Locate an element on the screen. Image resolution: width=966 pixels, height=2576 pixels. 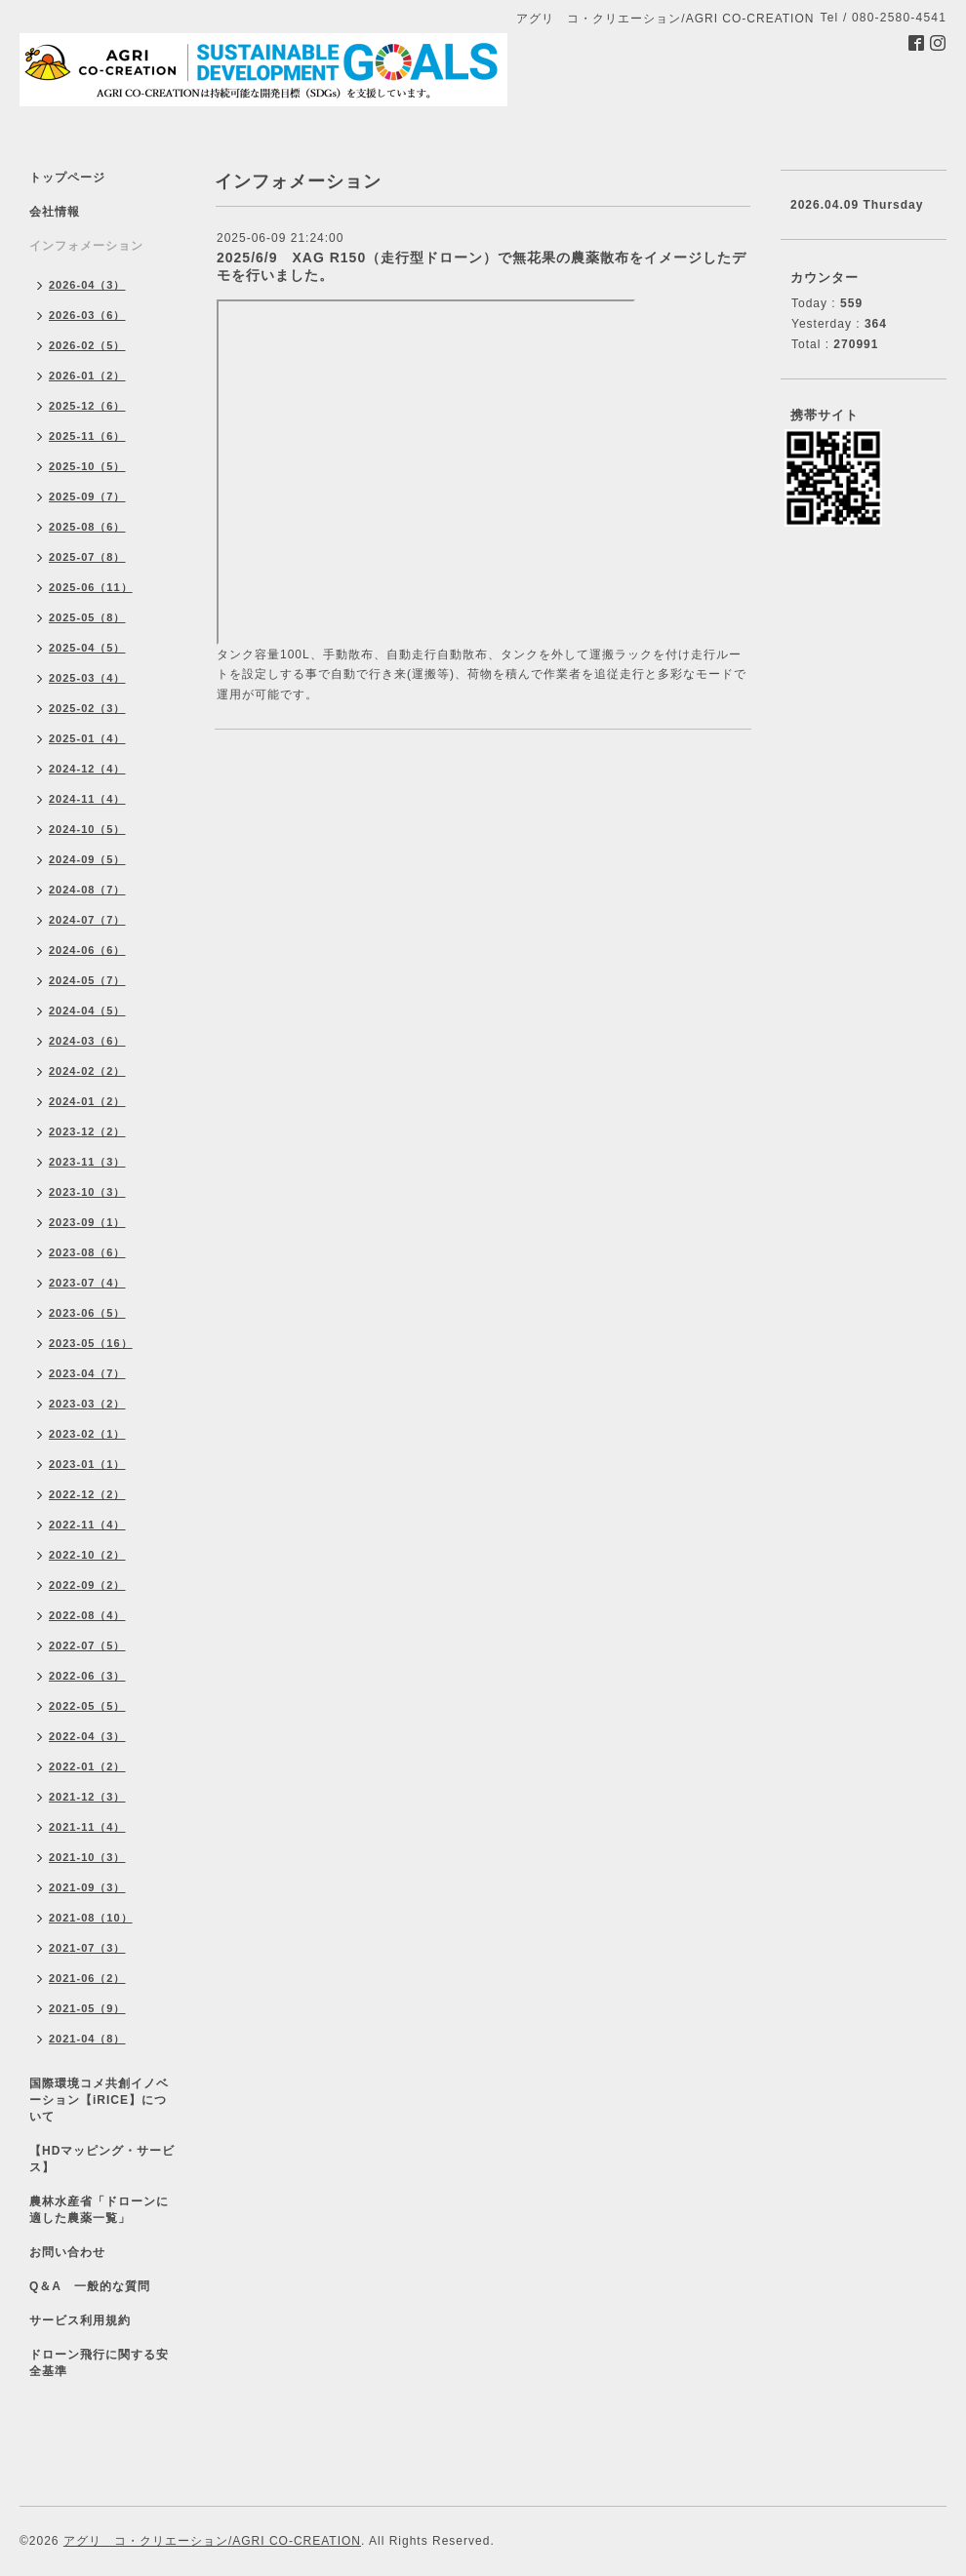
2025-02（3） is located at coordinates (87, 708).